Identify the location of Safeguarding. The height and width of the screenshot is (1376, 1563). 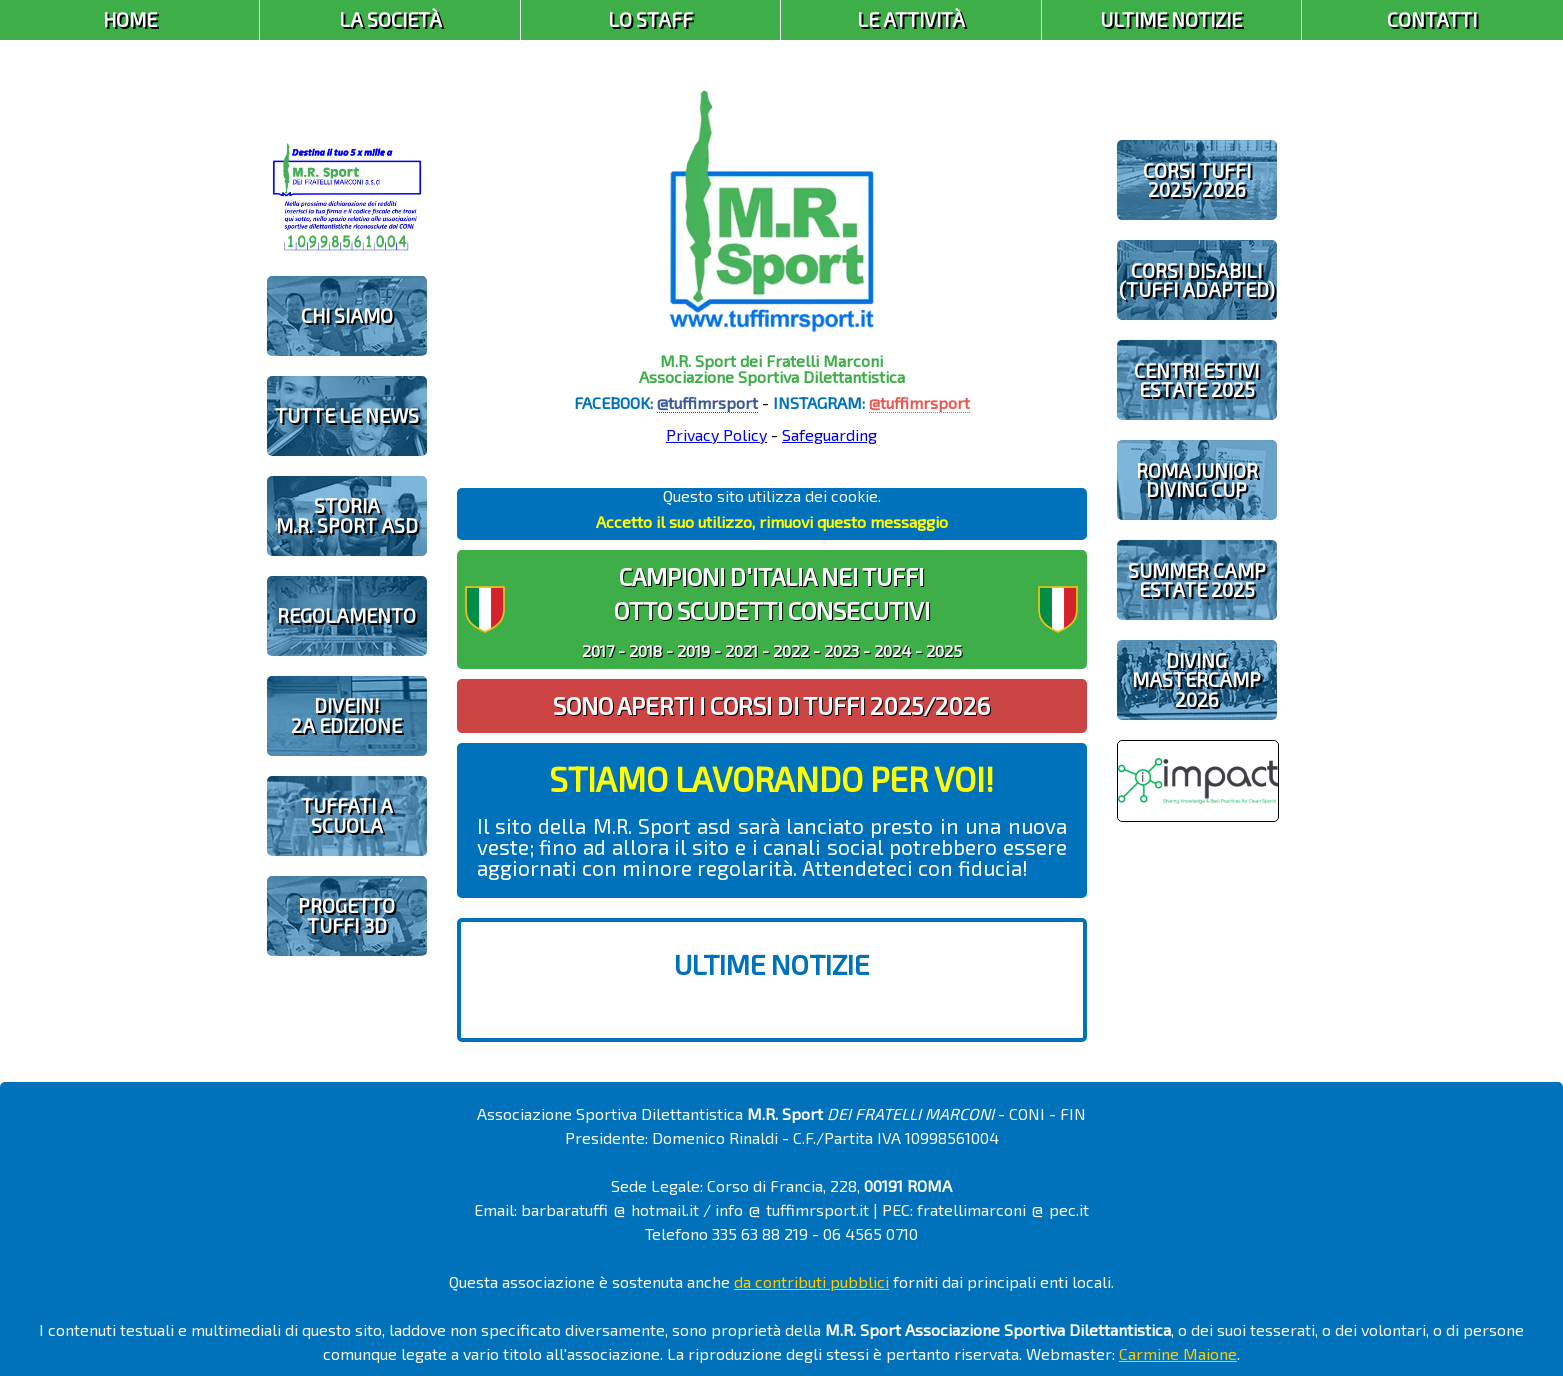
(829, 434).